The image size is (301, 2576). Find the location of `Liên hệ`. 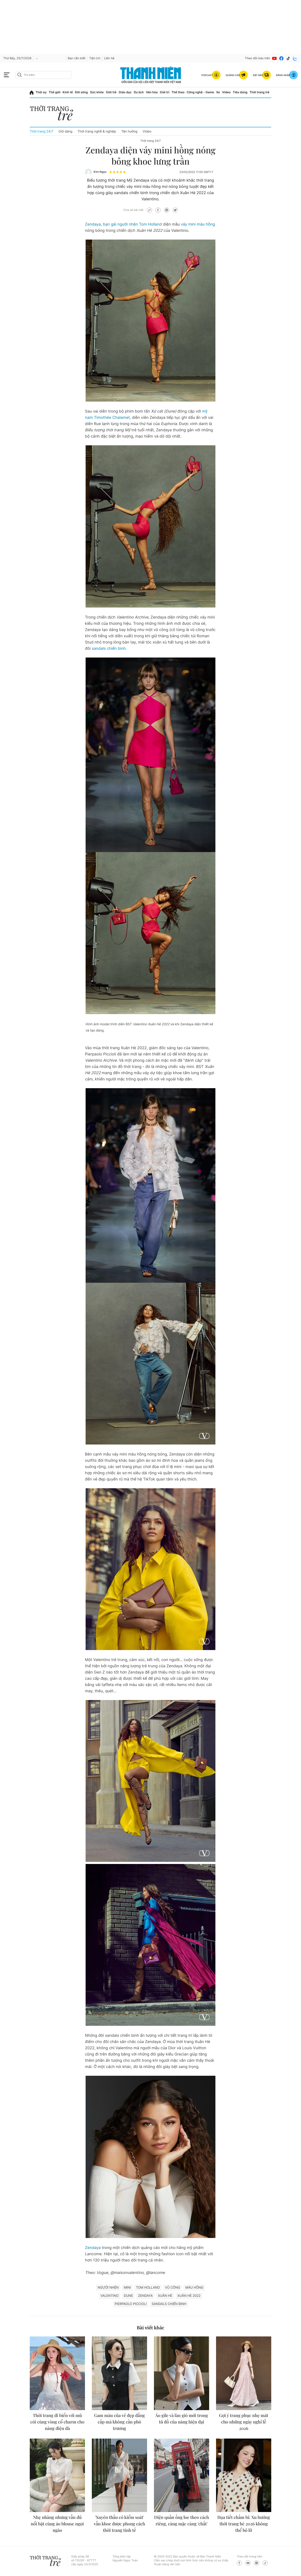

Liên hệ is located at coordinates (109, 58).